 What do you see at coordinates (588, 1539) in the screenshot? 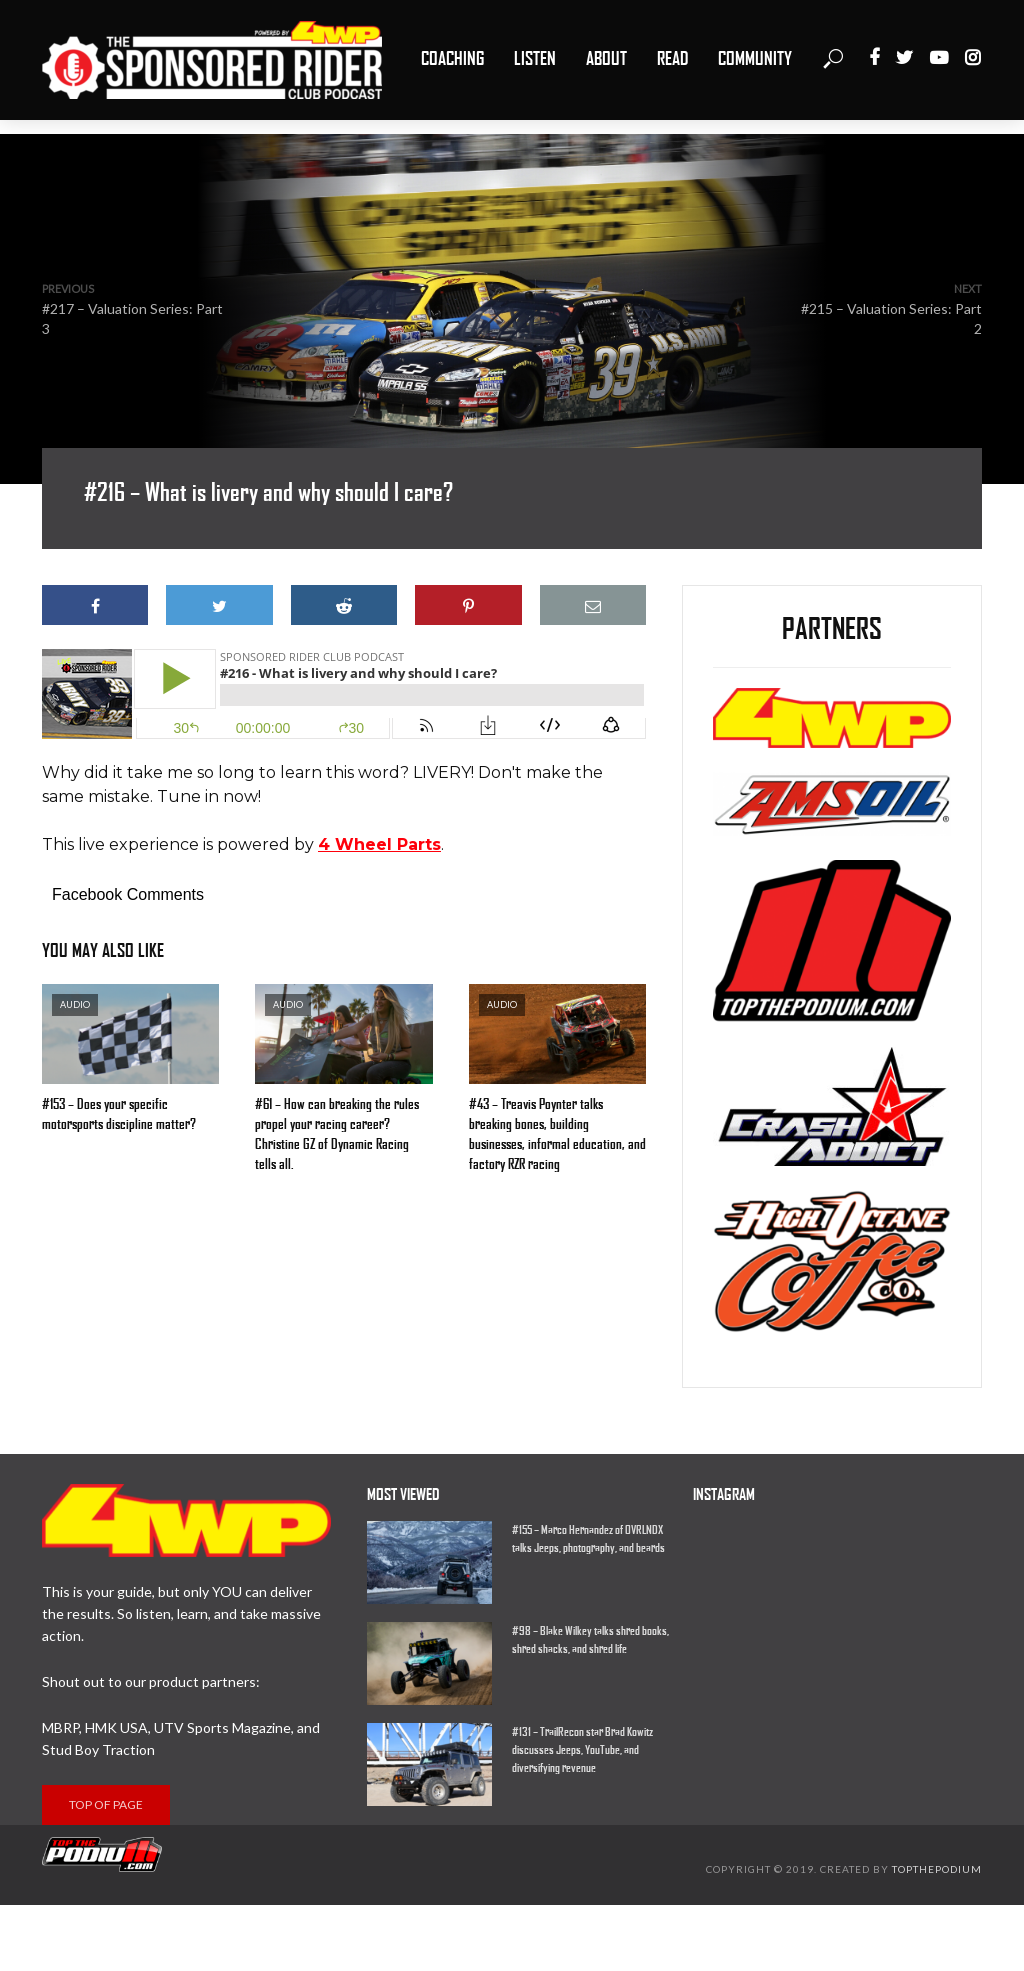
I see `#155 – Marco Hernandez of OVRLNDX talks Jeeps, photography, and beards` at bounding box center [588, 1539].